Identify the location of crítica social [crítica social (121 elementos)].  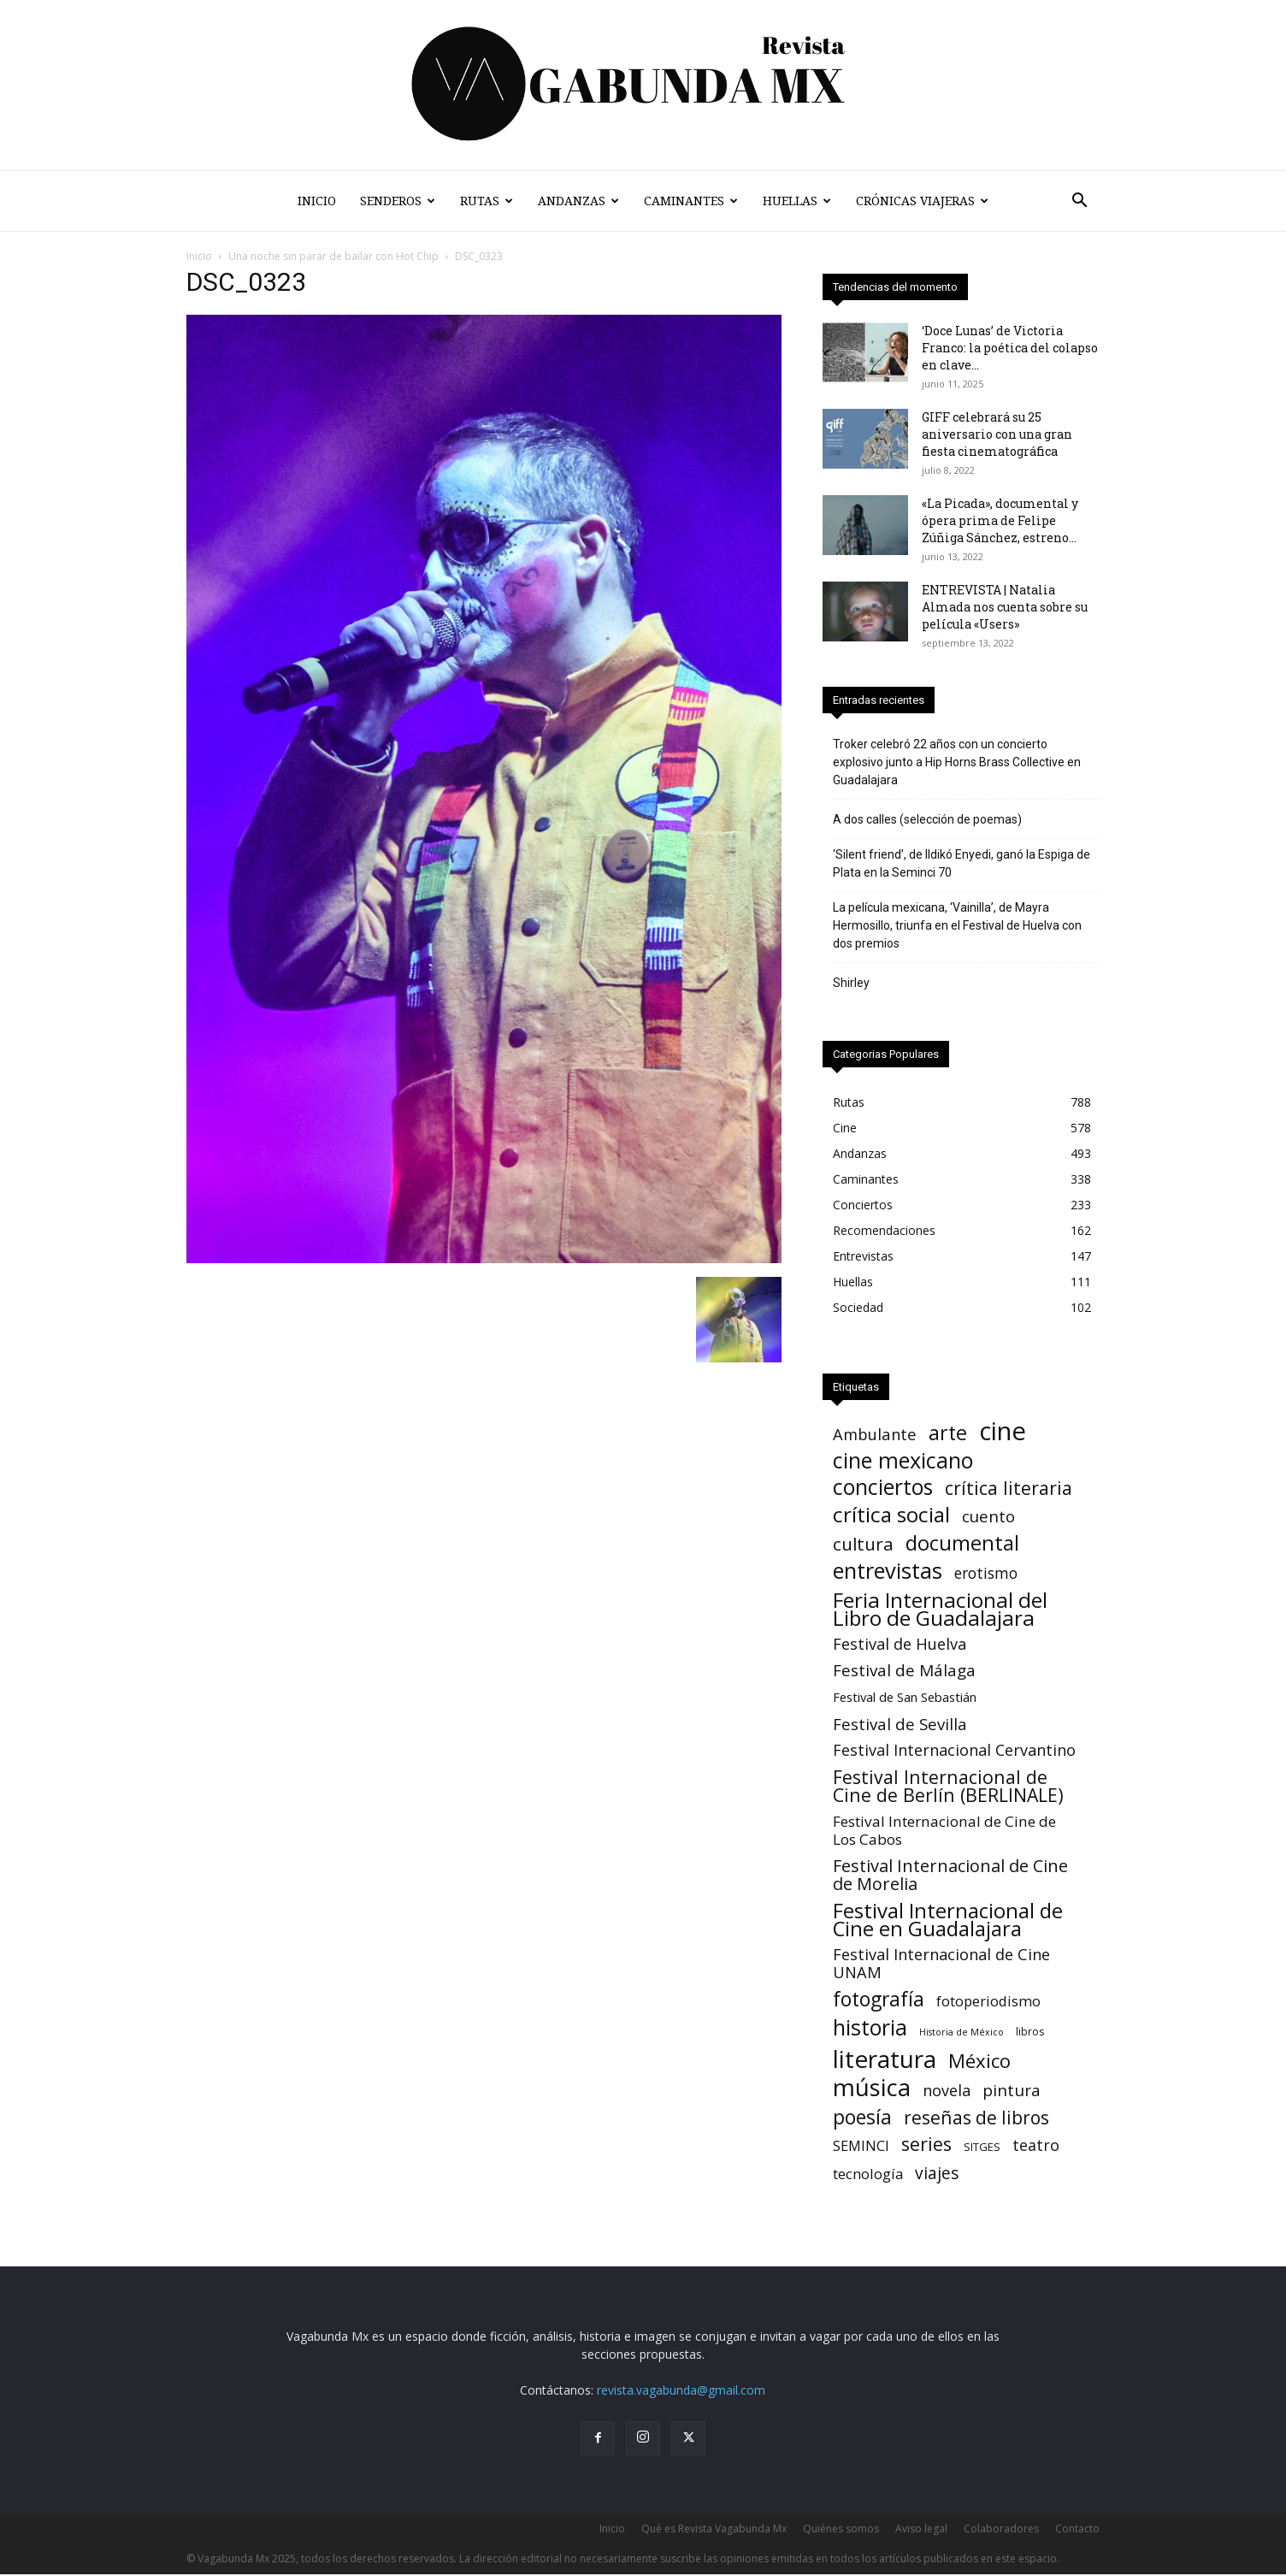
(891, 1514).